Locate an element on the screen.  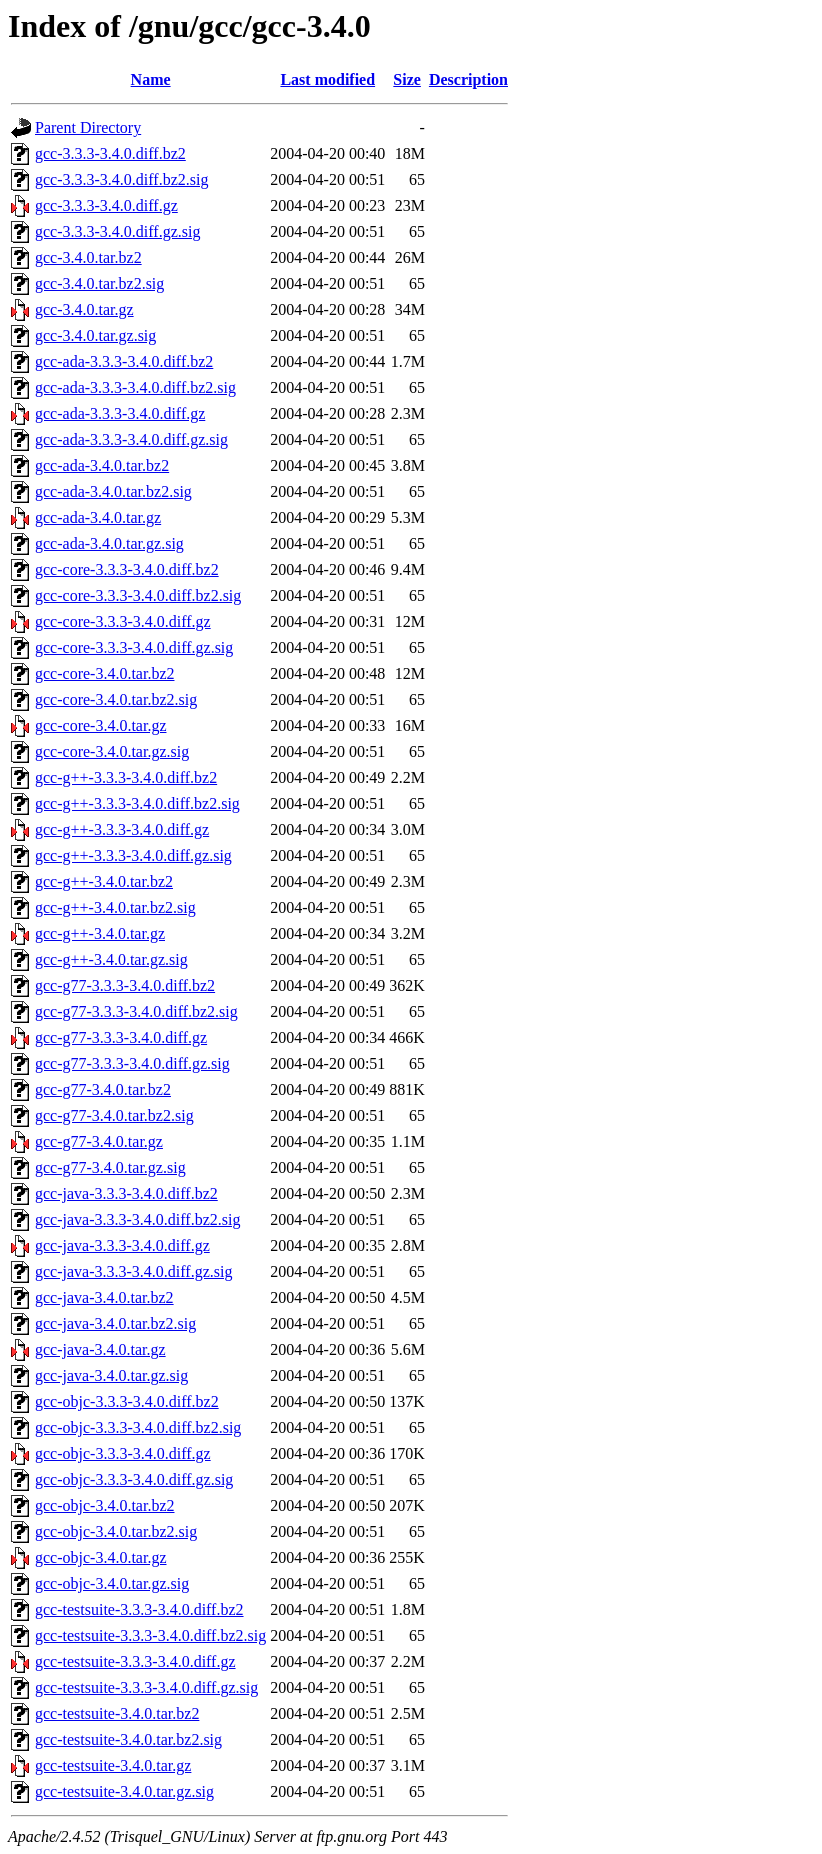
gcc-core-3.3.3-3.4.0.diff.gz.sig is located at coordinates (134, 647).